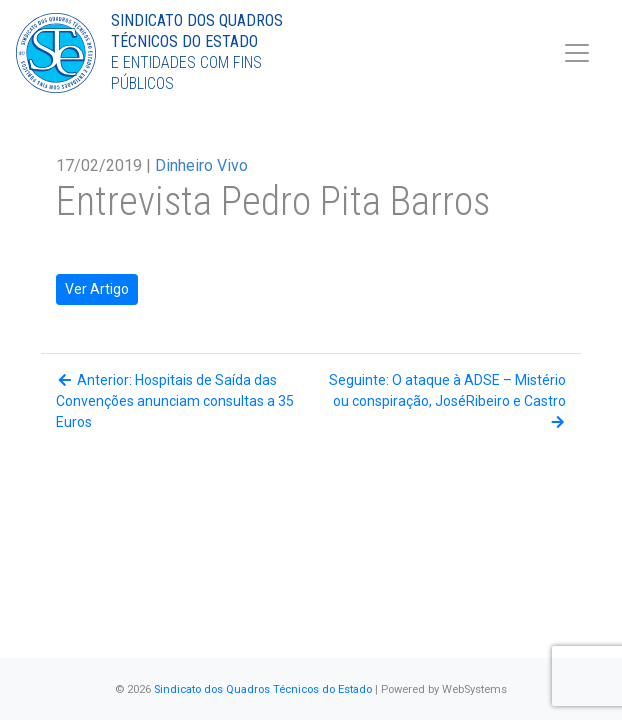  I want to click on [Toggle navigation], so click(577, 53).